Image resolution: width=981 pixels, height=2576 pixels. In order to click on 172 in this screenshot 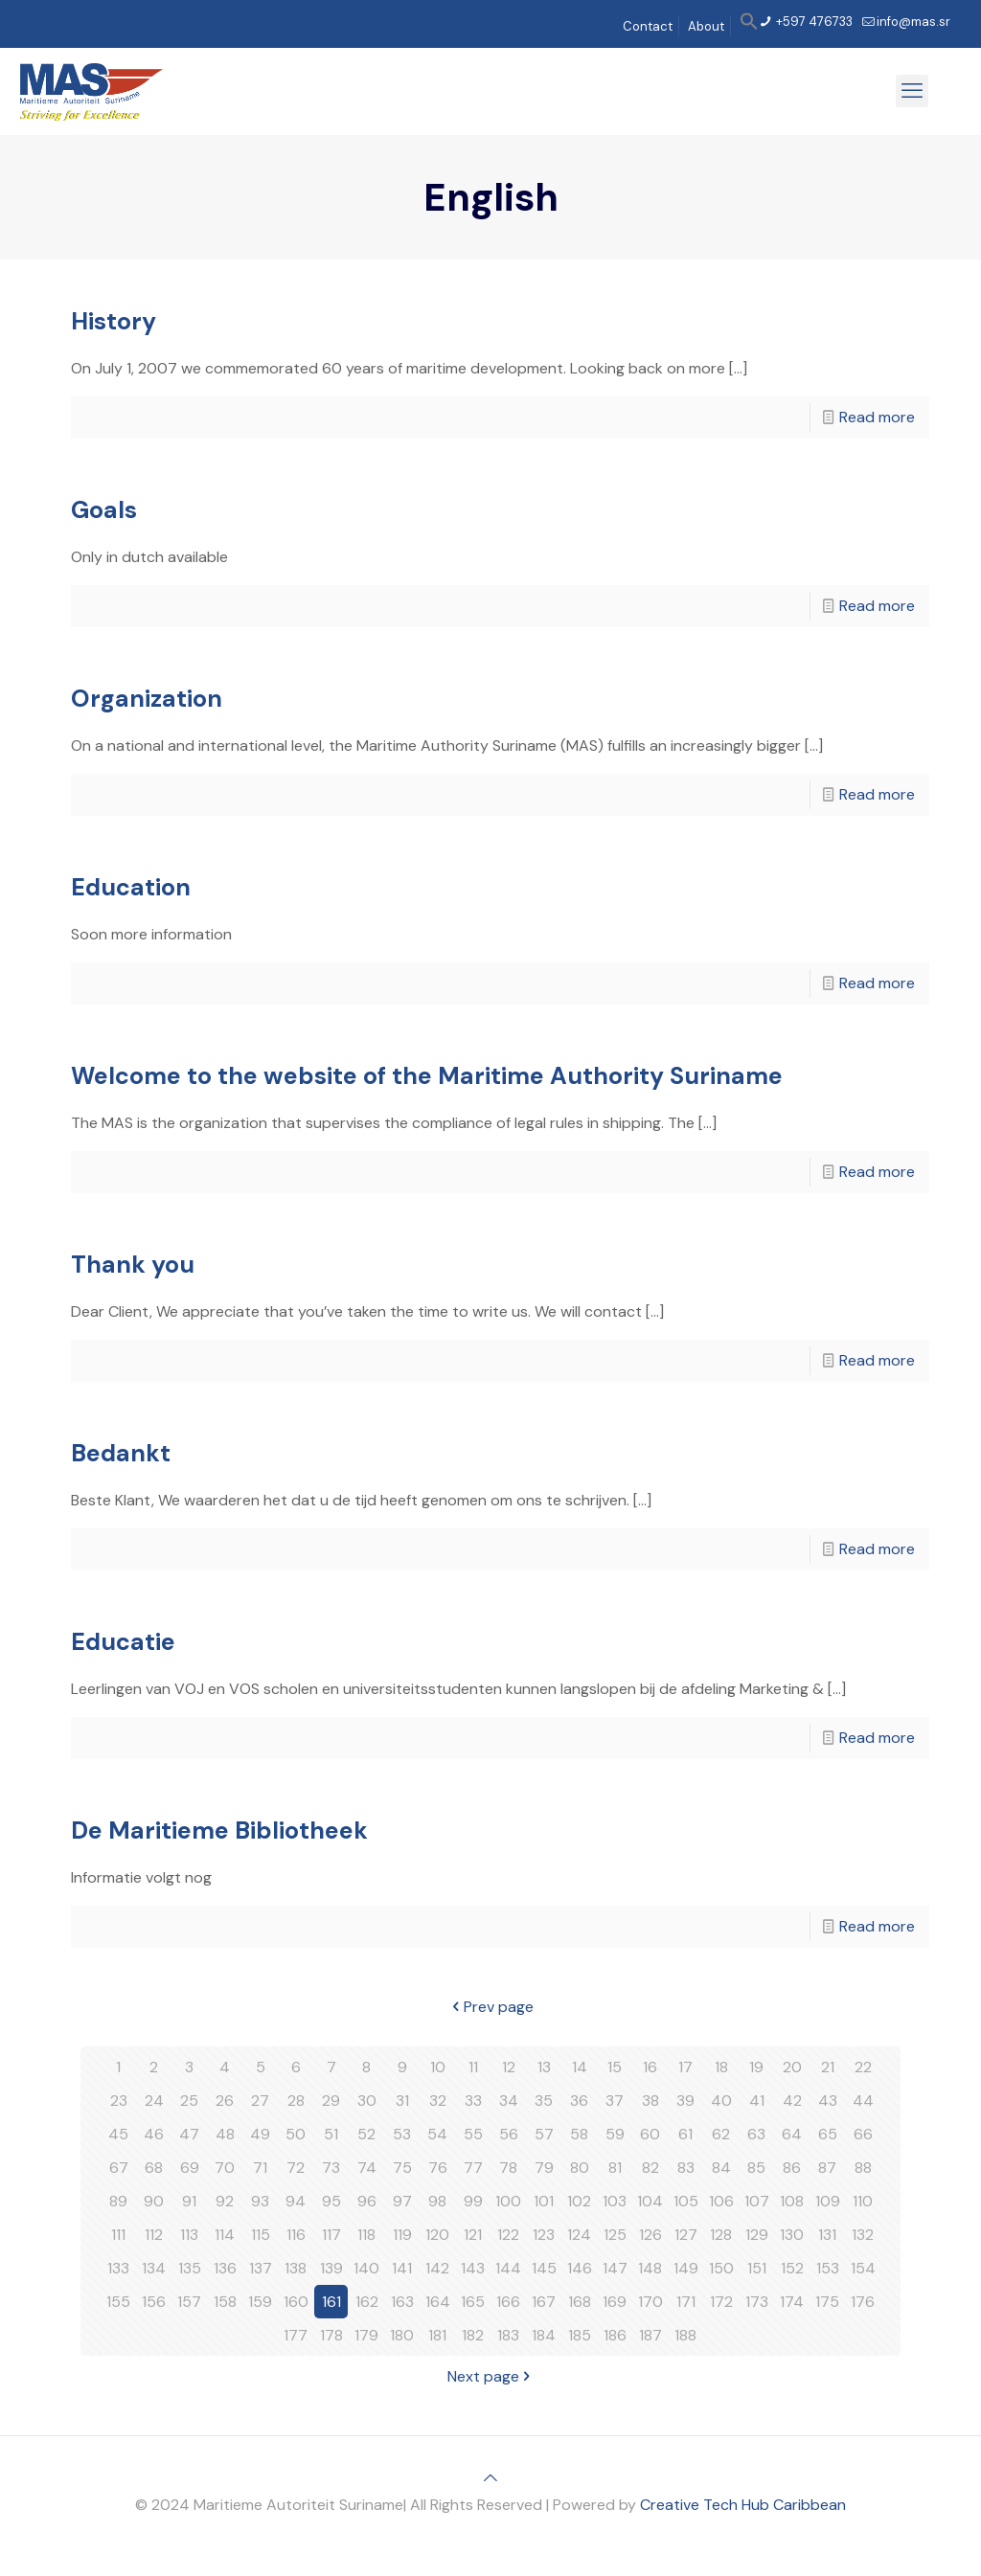, I will do `click(721, 2302)`.